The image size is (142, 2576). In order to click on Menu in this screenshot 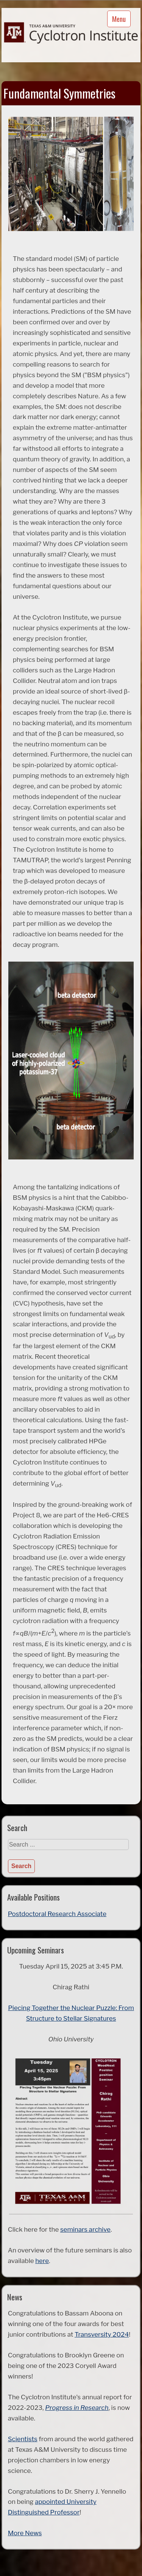, I will do `click(119, 19)`.